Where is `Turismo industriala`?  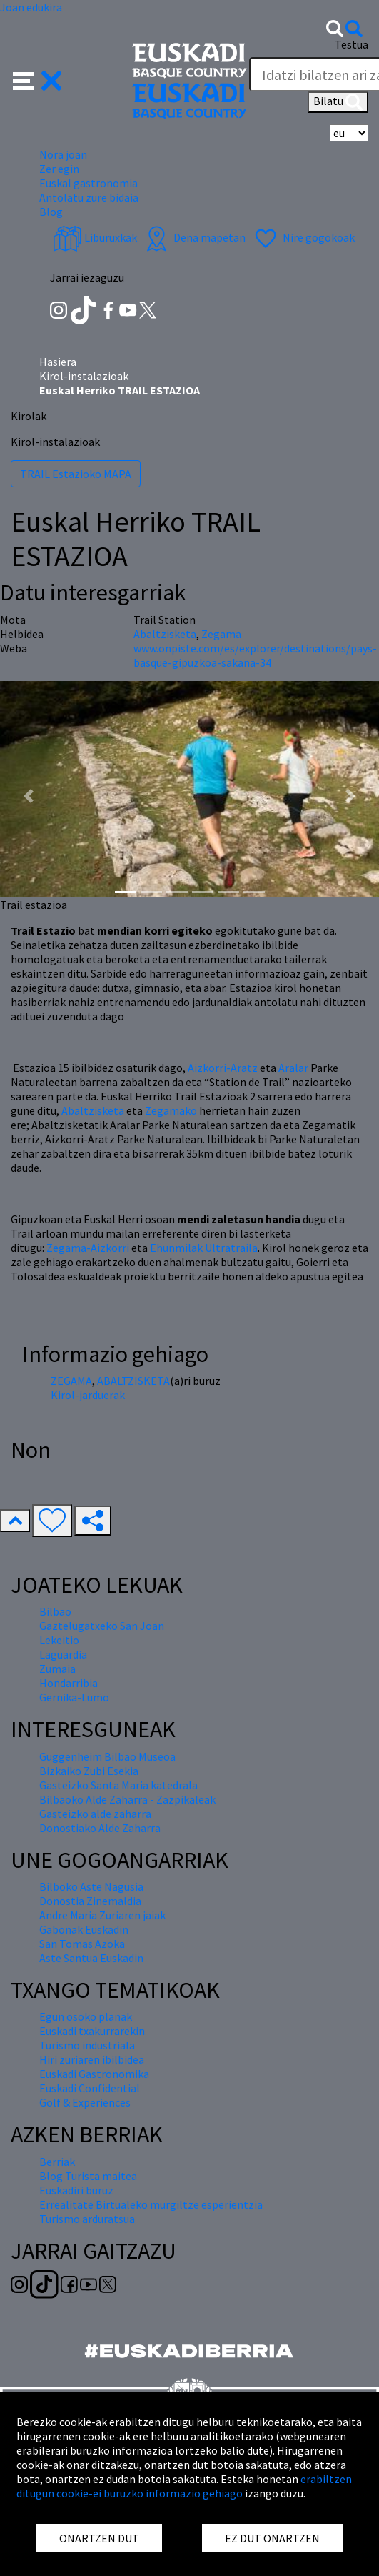 Turismo industriala is located at coordinates (87, 2045).